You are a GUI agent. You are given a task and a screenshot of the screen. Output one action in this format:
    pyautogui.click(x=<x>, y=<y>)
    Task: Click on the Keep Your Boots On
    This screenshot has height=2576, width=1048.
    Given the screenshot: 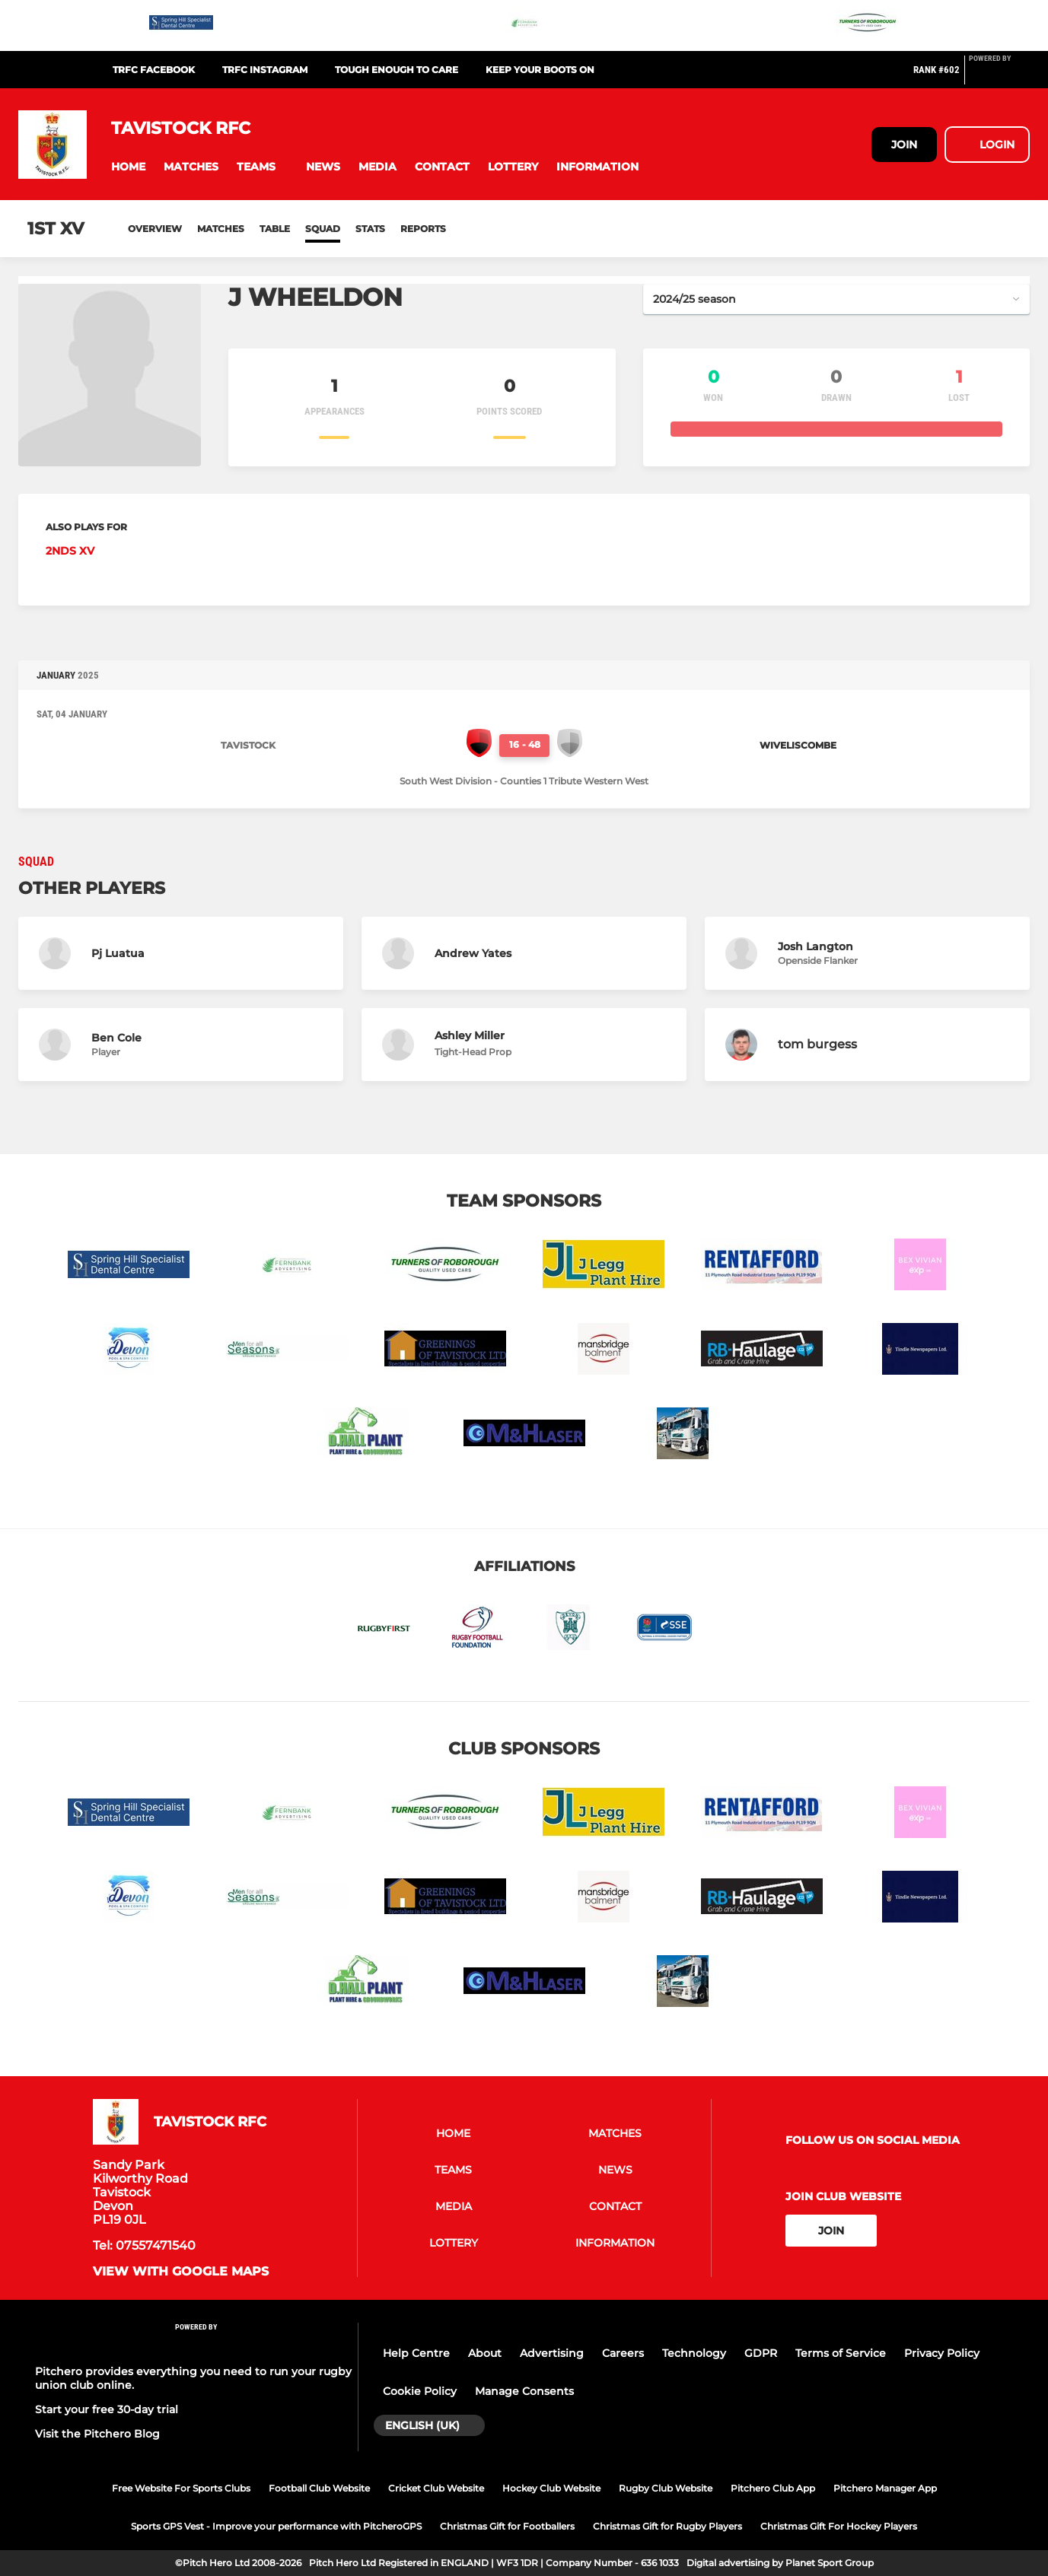 What is the action you would take?
    pyautogui.click(x=540, y=69)
    